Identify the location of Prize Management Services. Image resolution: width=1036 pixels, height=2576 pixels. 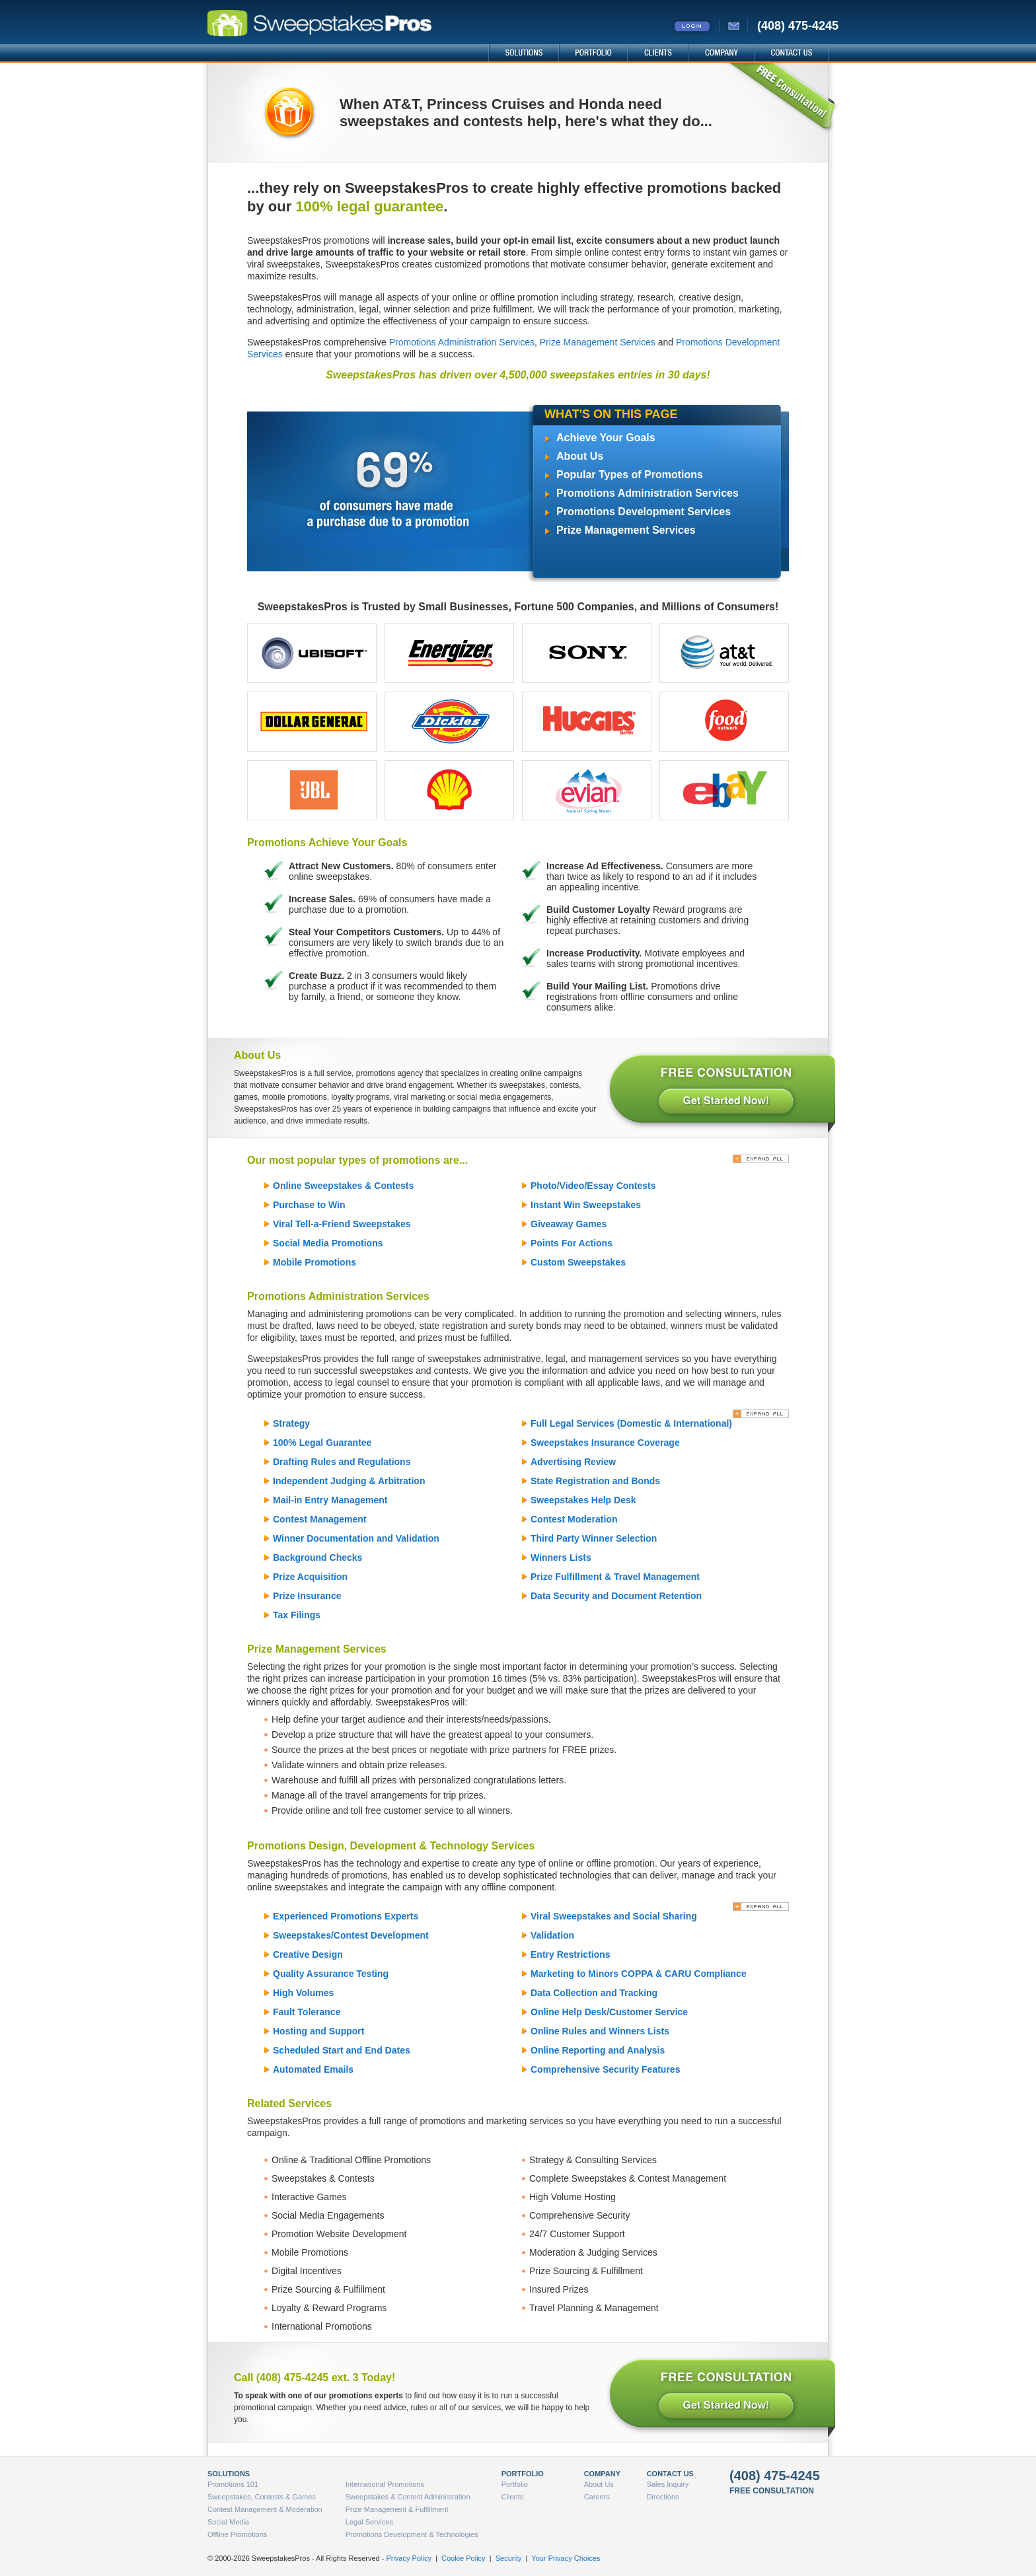
(597, 342).